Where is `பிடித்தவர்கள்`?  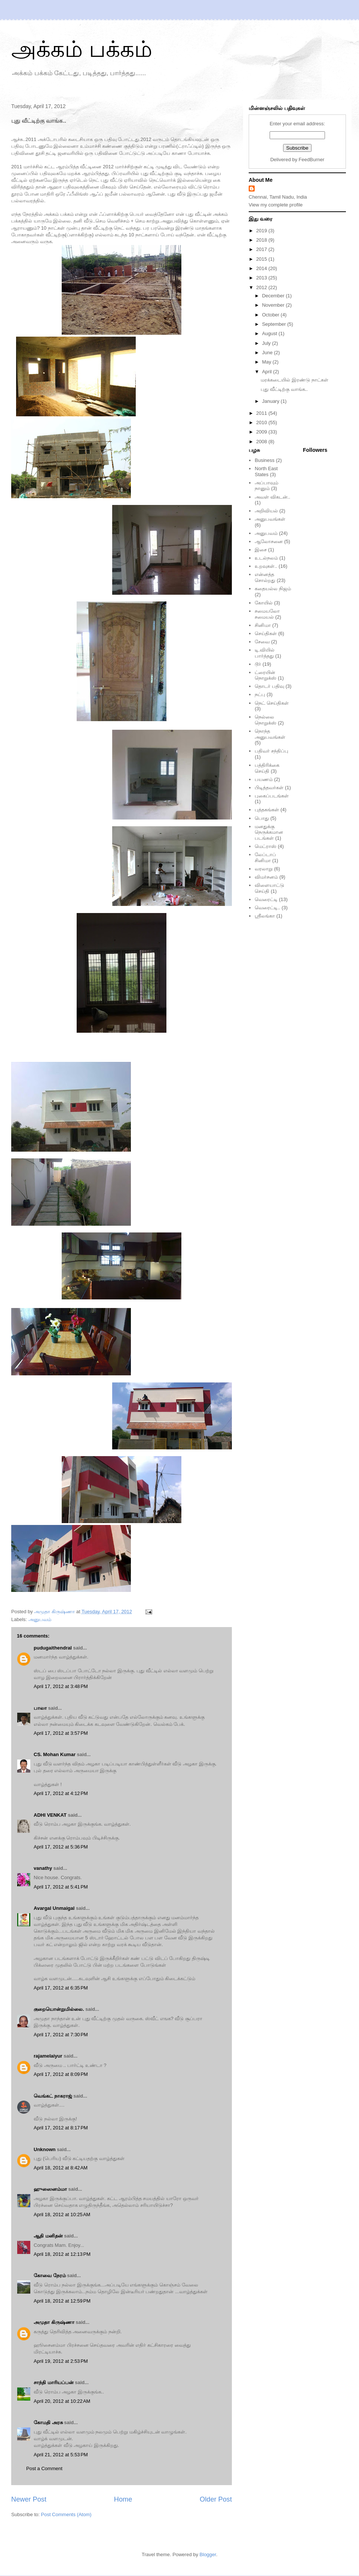 பிடித்தவர்கள் is located at coordinates (269, 787).